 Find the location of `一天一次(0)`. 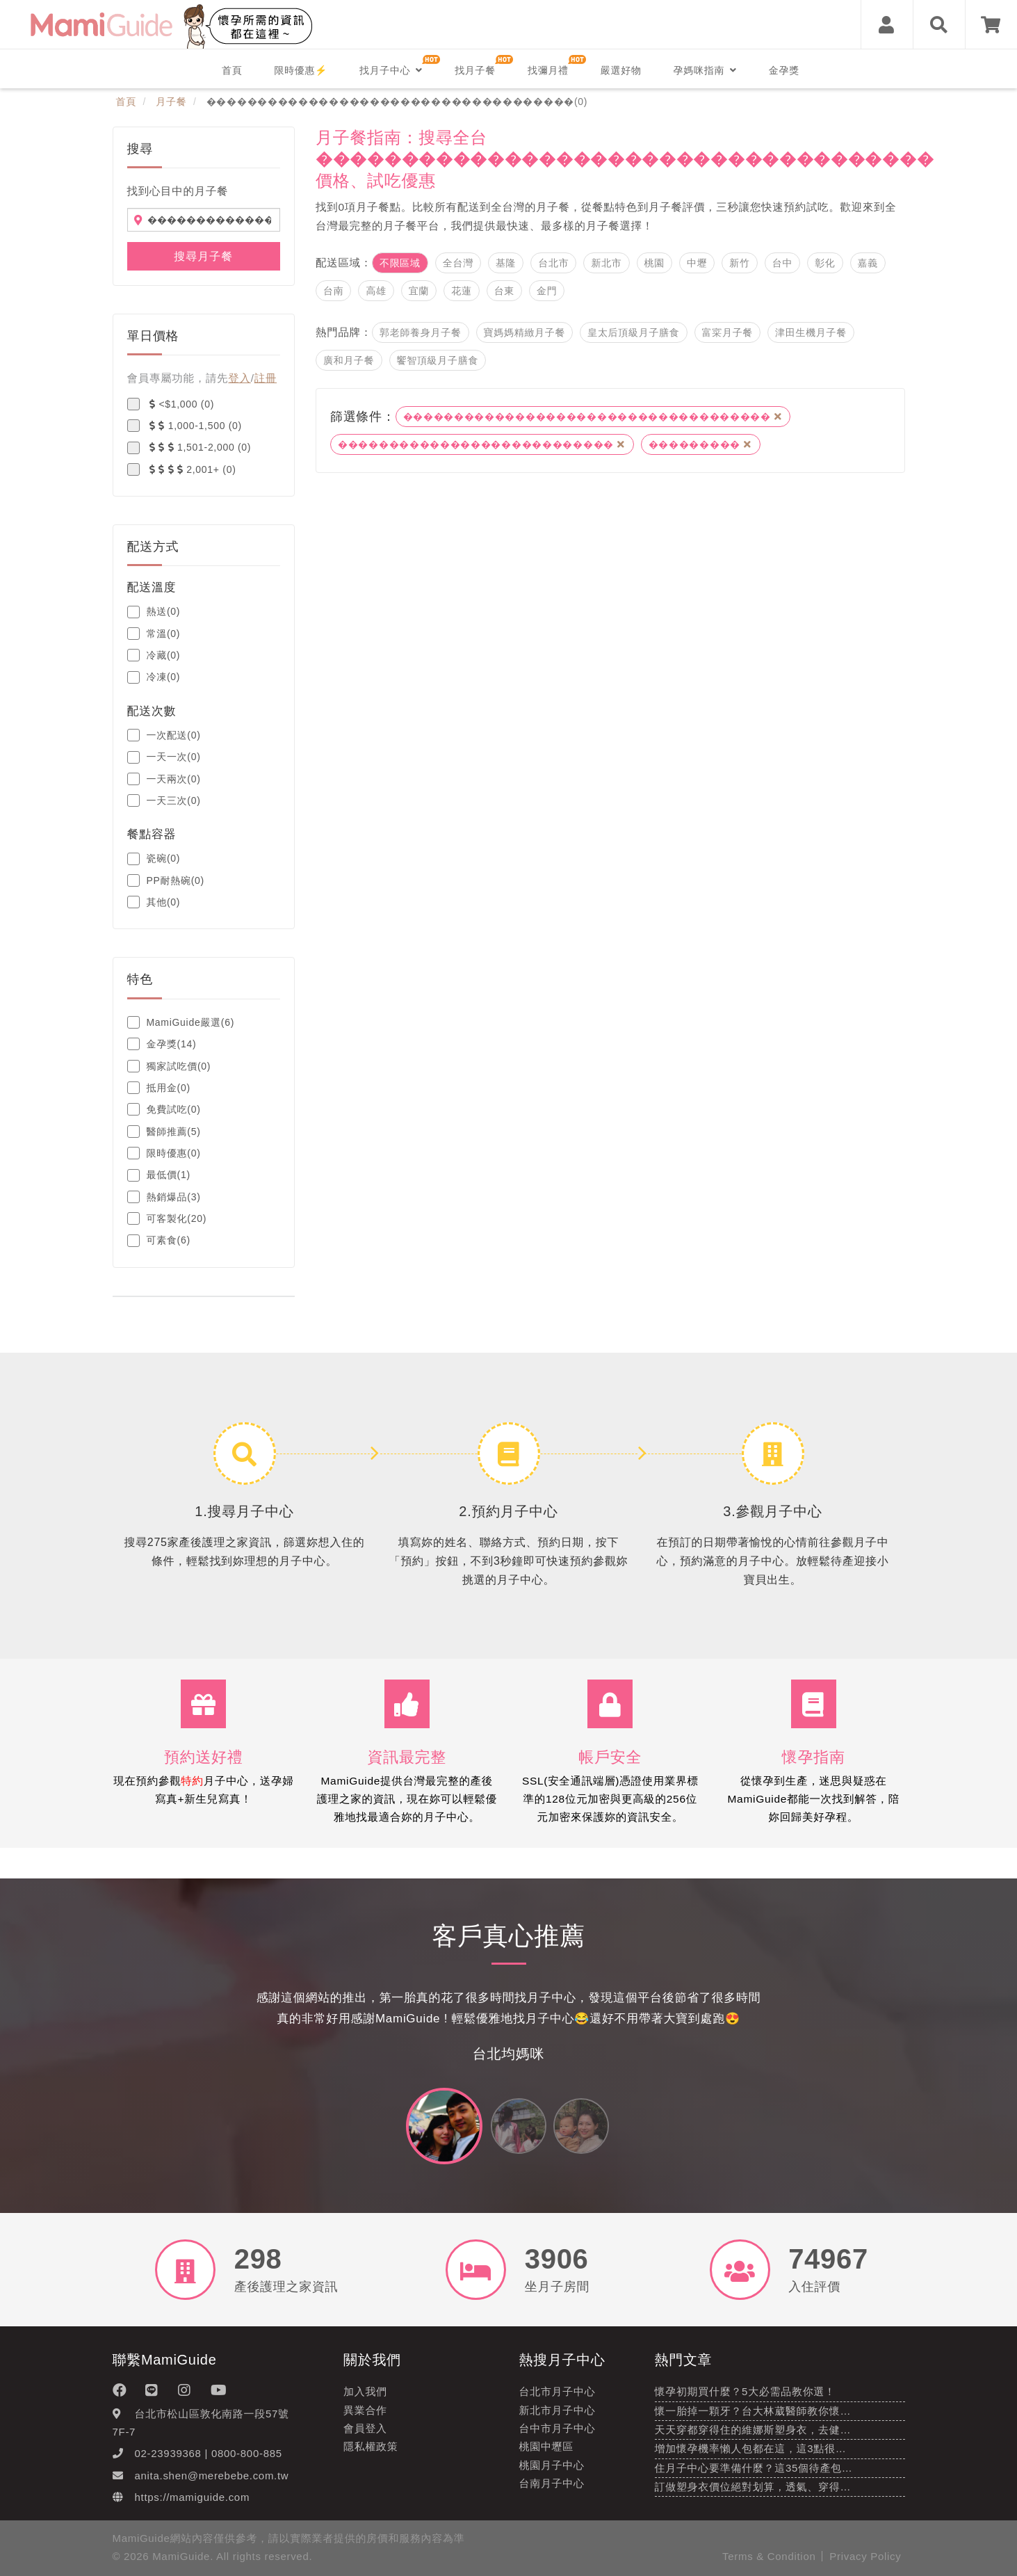

一天一次(0) is located at coordinates (164, 757).